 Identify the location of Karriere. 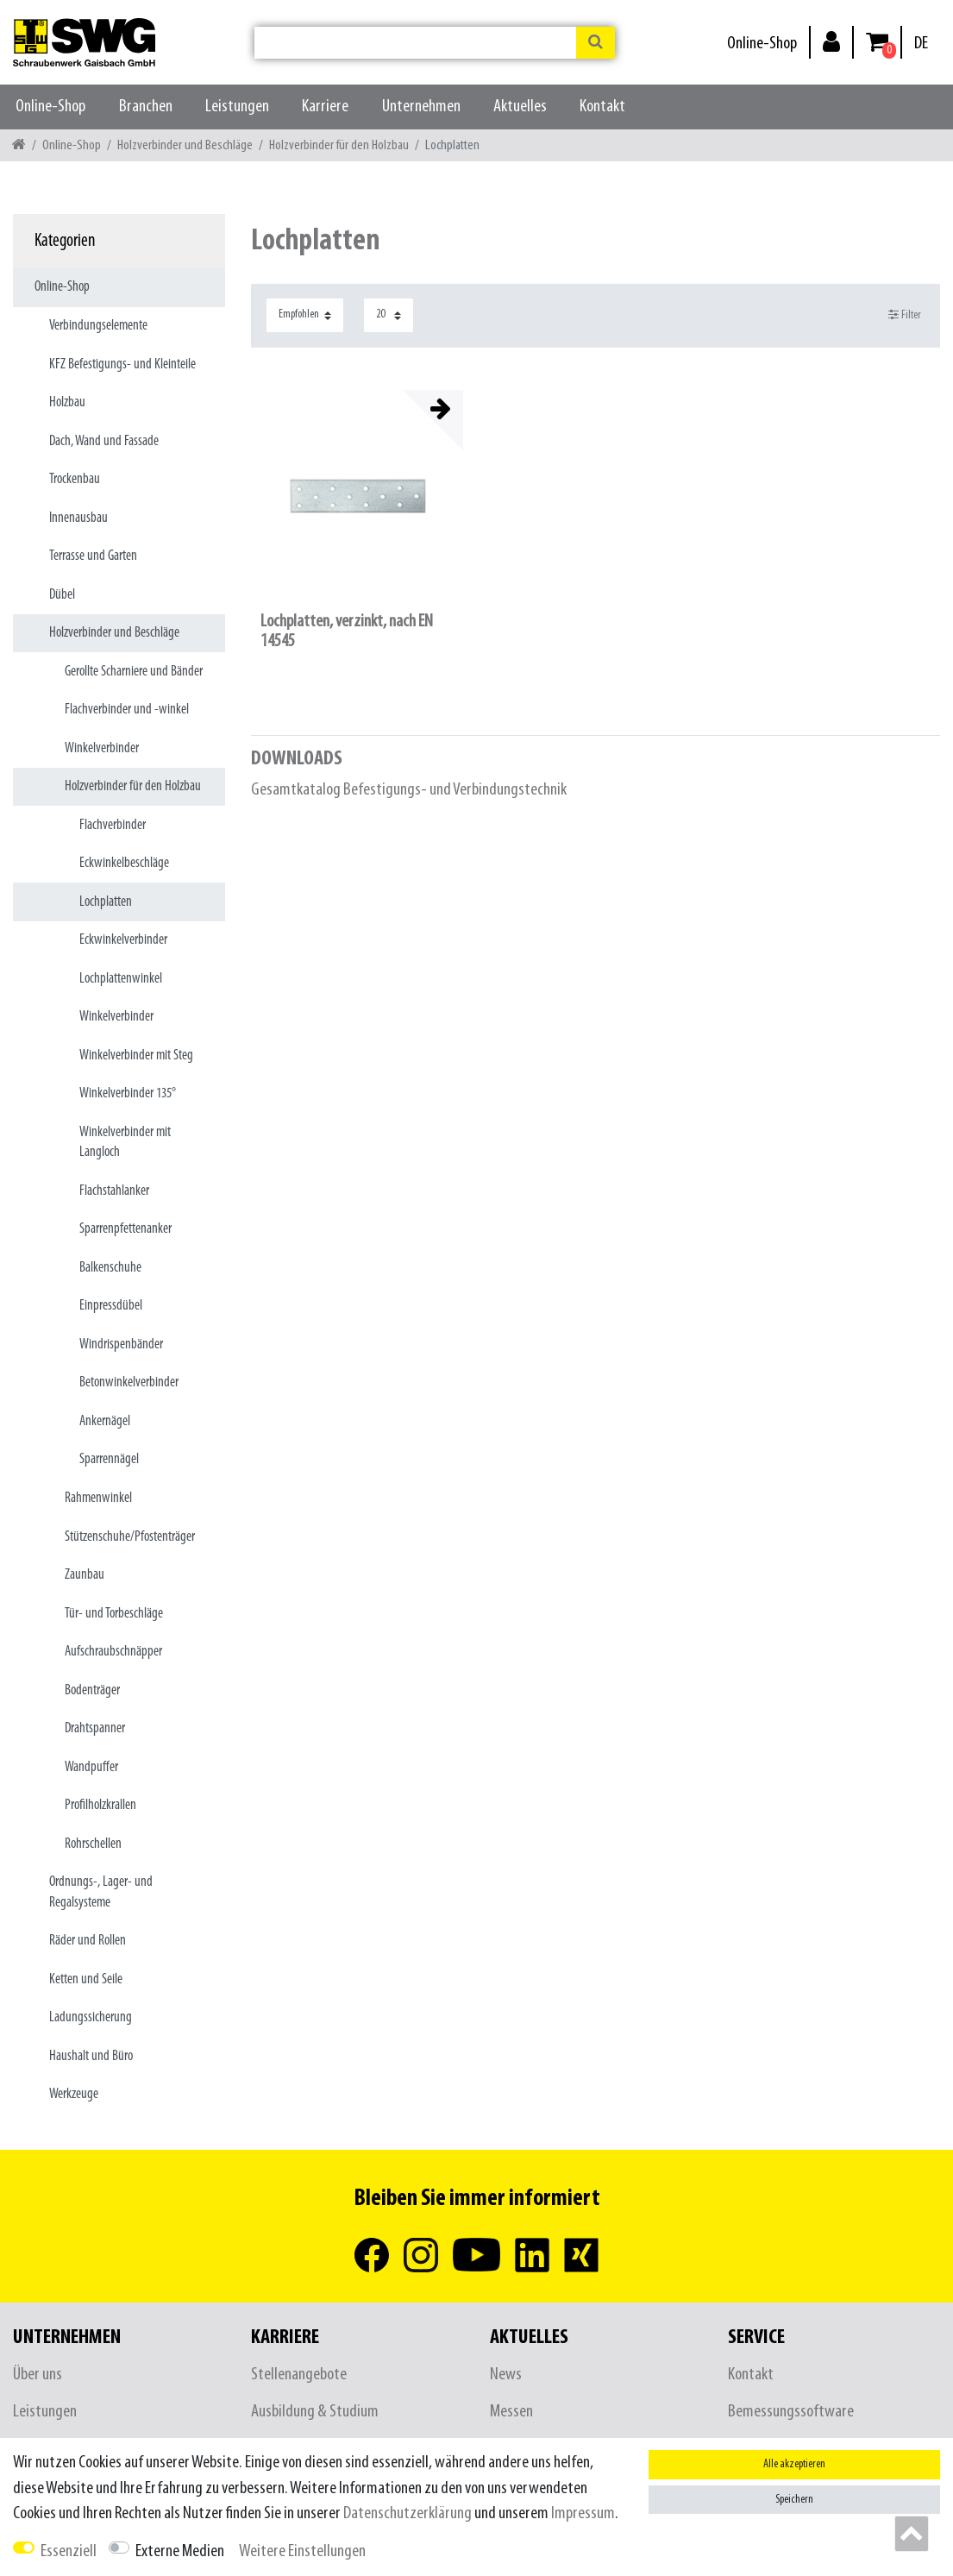
(325, 106).